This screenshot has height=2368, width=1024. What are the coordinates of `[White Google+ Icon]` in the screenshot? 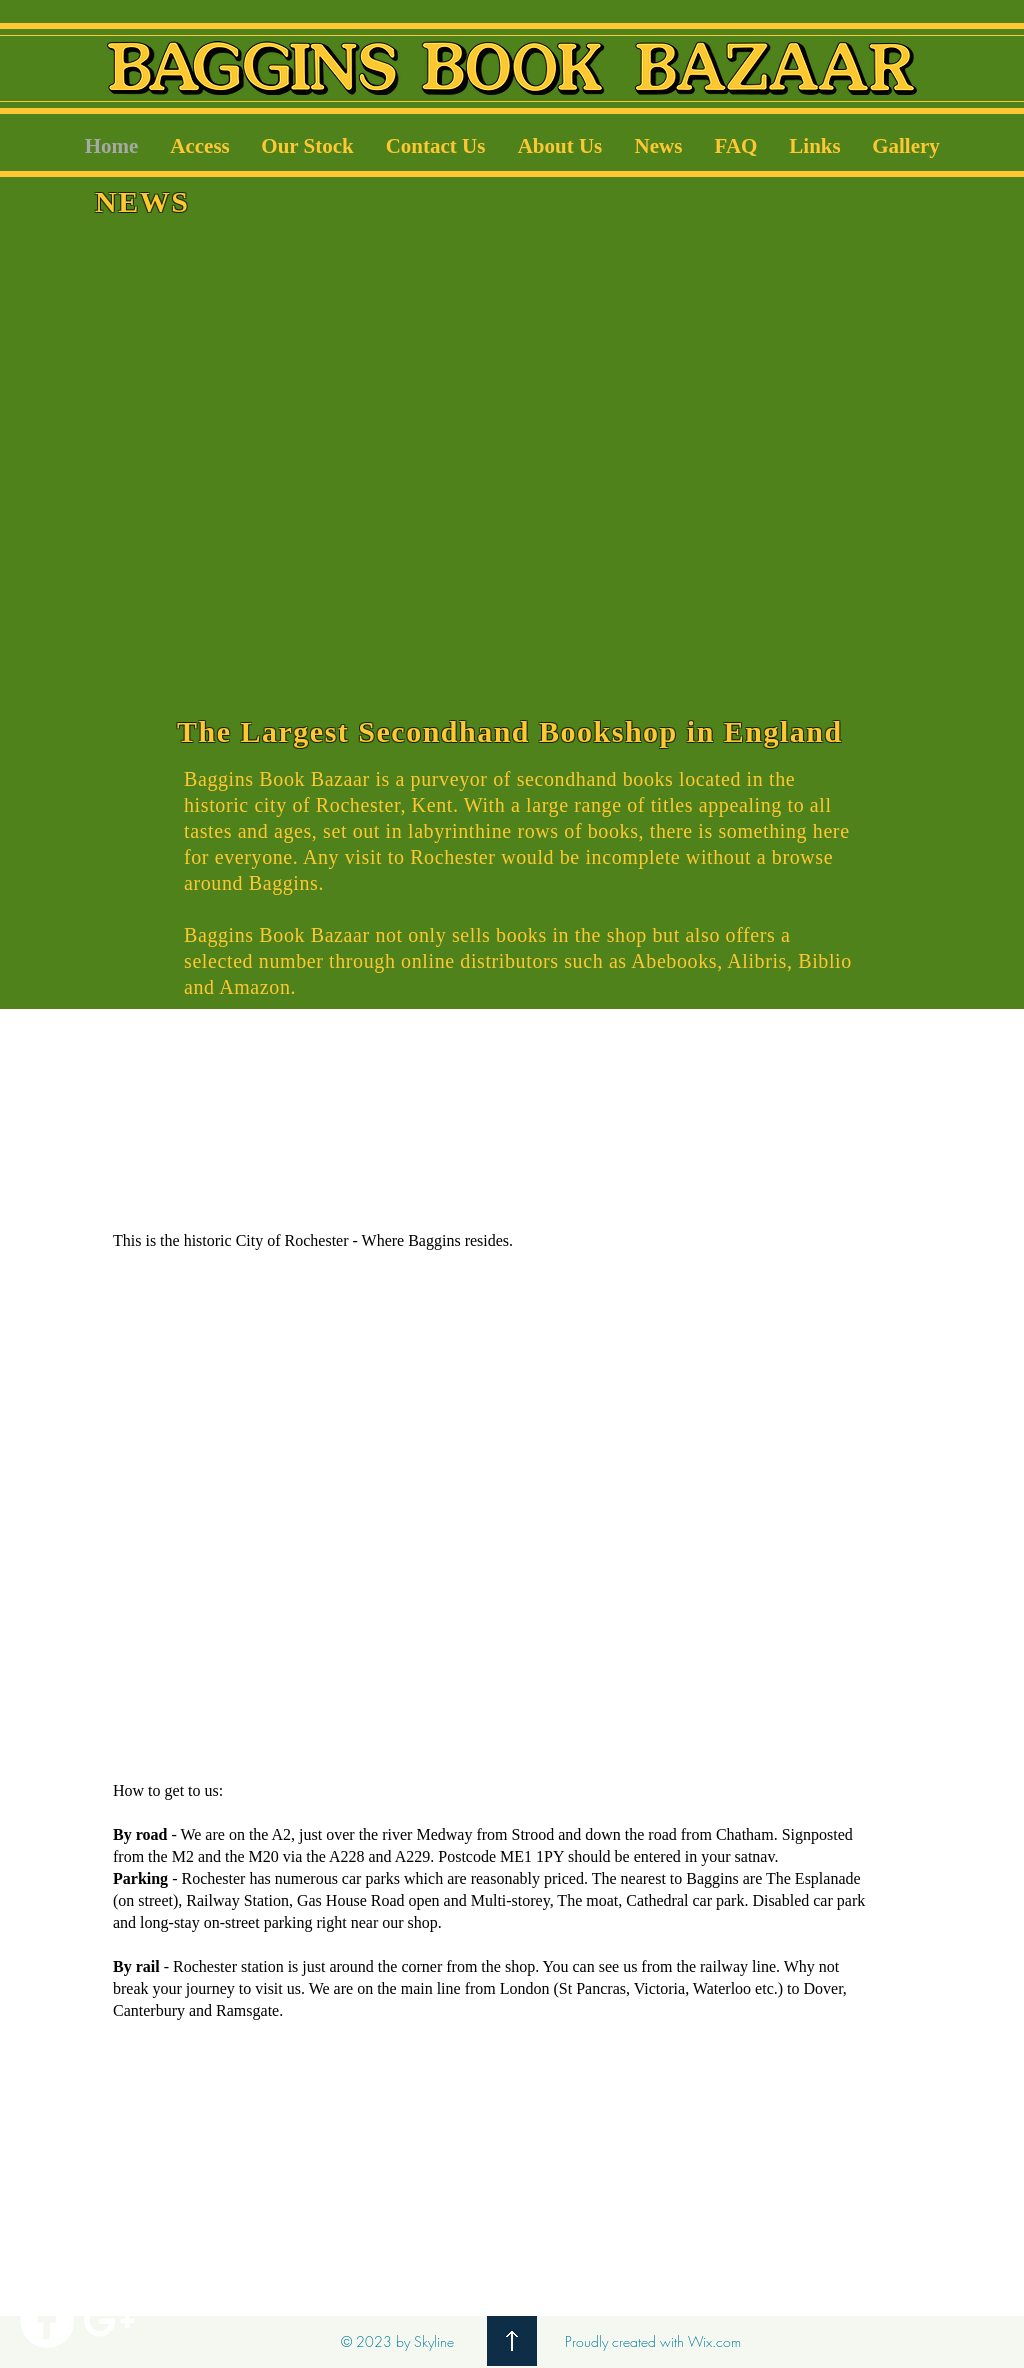 It's located at (109, 2321).